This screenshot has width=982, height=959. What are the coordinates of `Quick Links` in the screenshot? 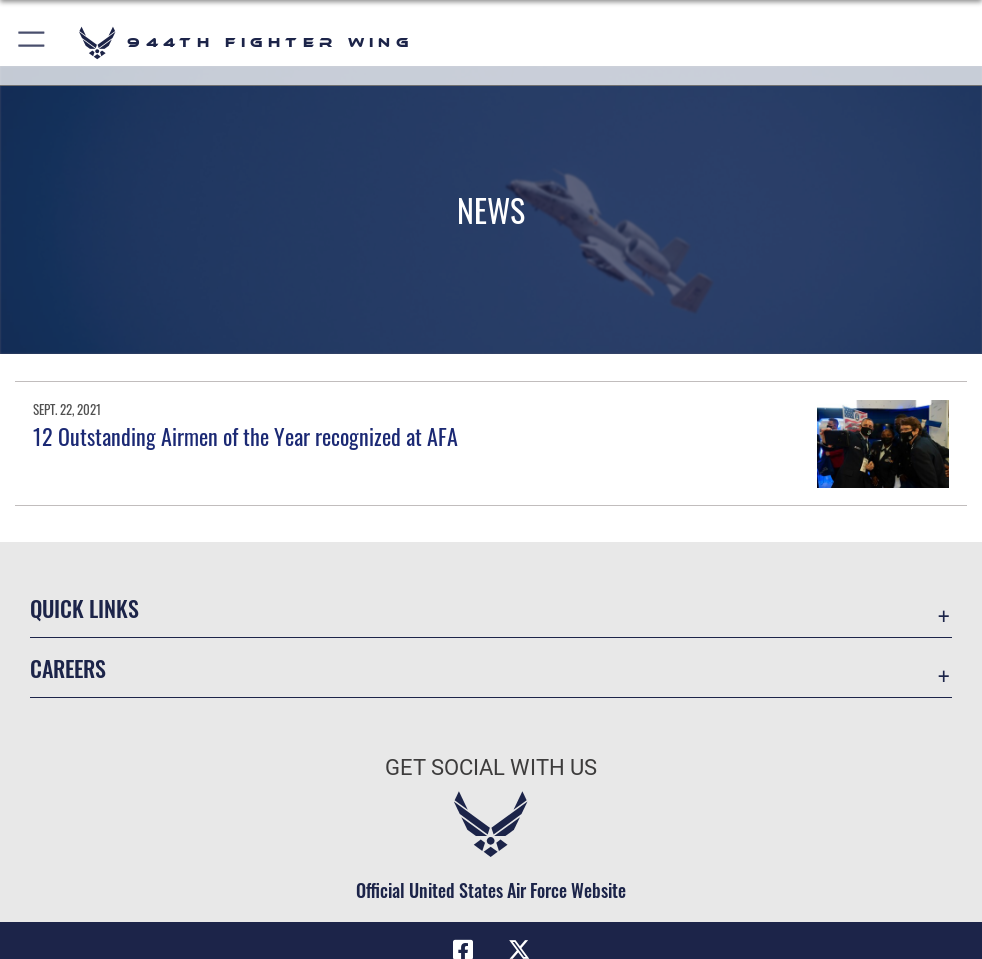 It's located at (84, 608).